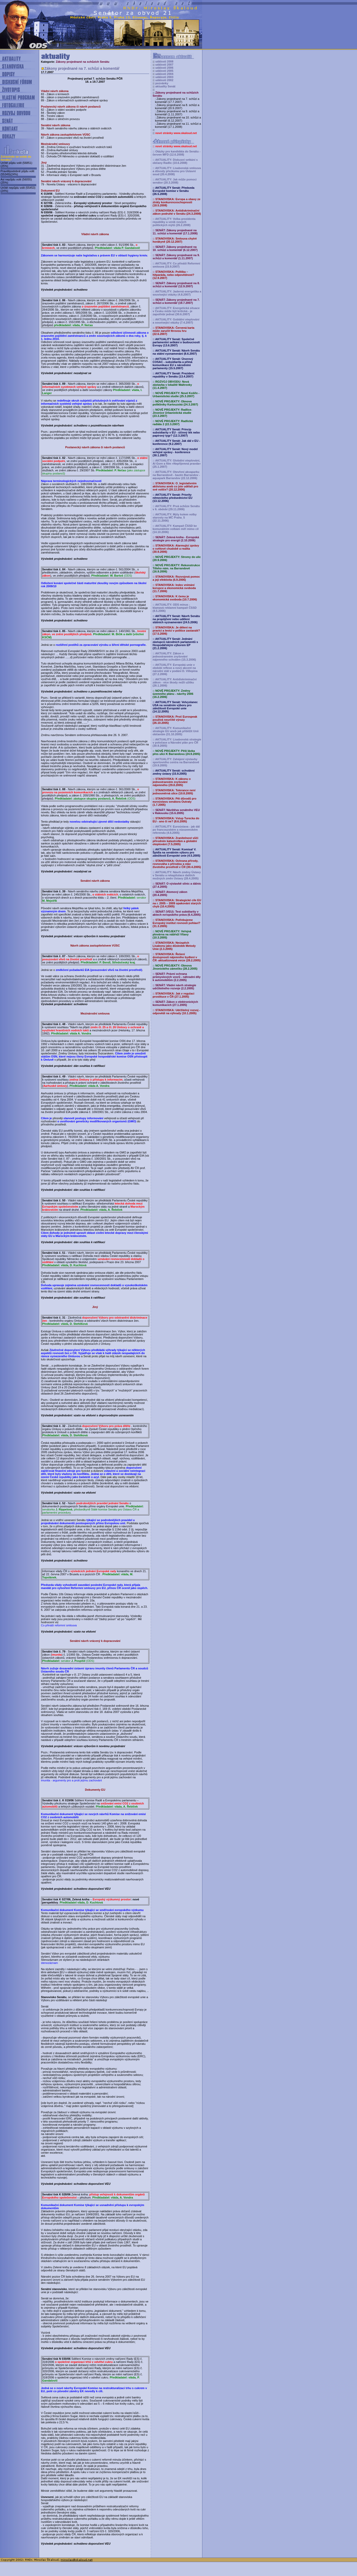 This screenshot has width=357, height=2576. Describe the element at coordinates (164, 77) in the screenshot. I see `události 2003` at that location.